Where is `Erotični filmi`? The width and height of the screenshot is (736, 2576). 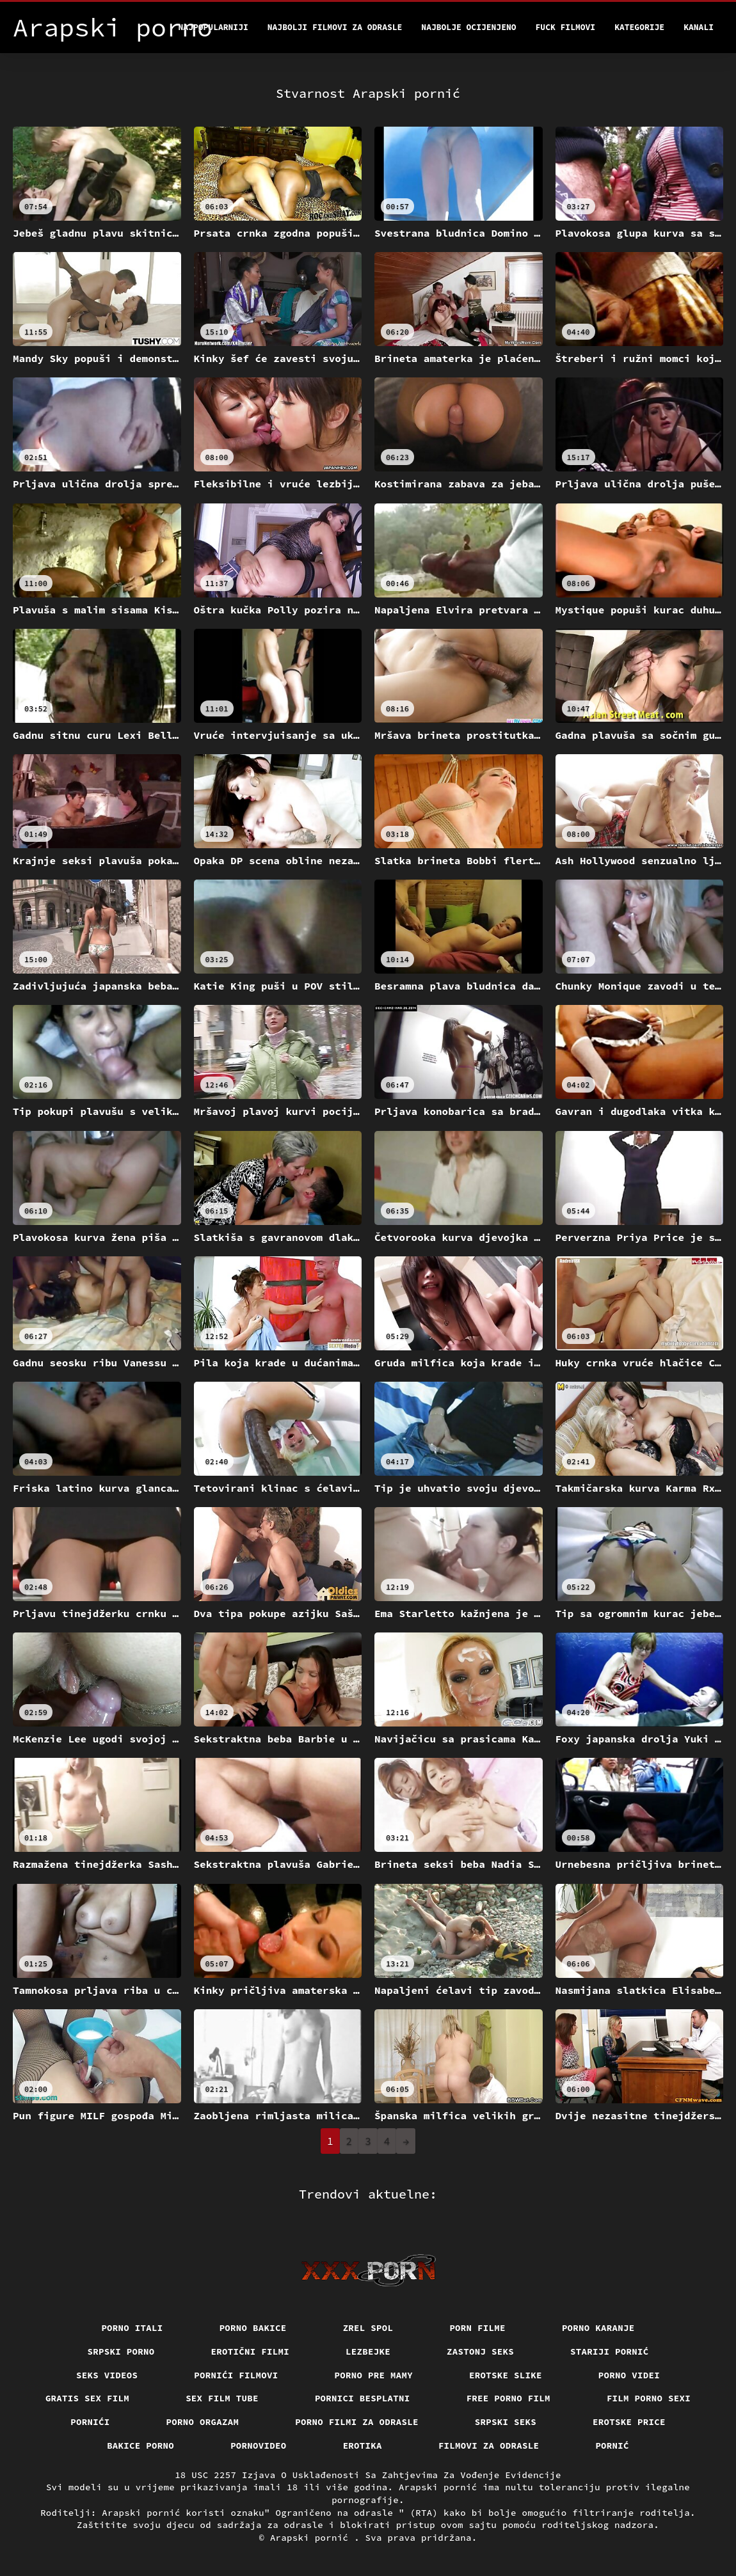 Erotični filmi is located at coordinates (250, 2351).